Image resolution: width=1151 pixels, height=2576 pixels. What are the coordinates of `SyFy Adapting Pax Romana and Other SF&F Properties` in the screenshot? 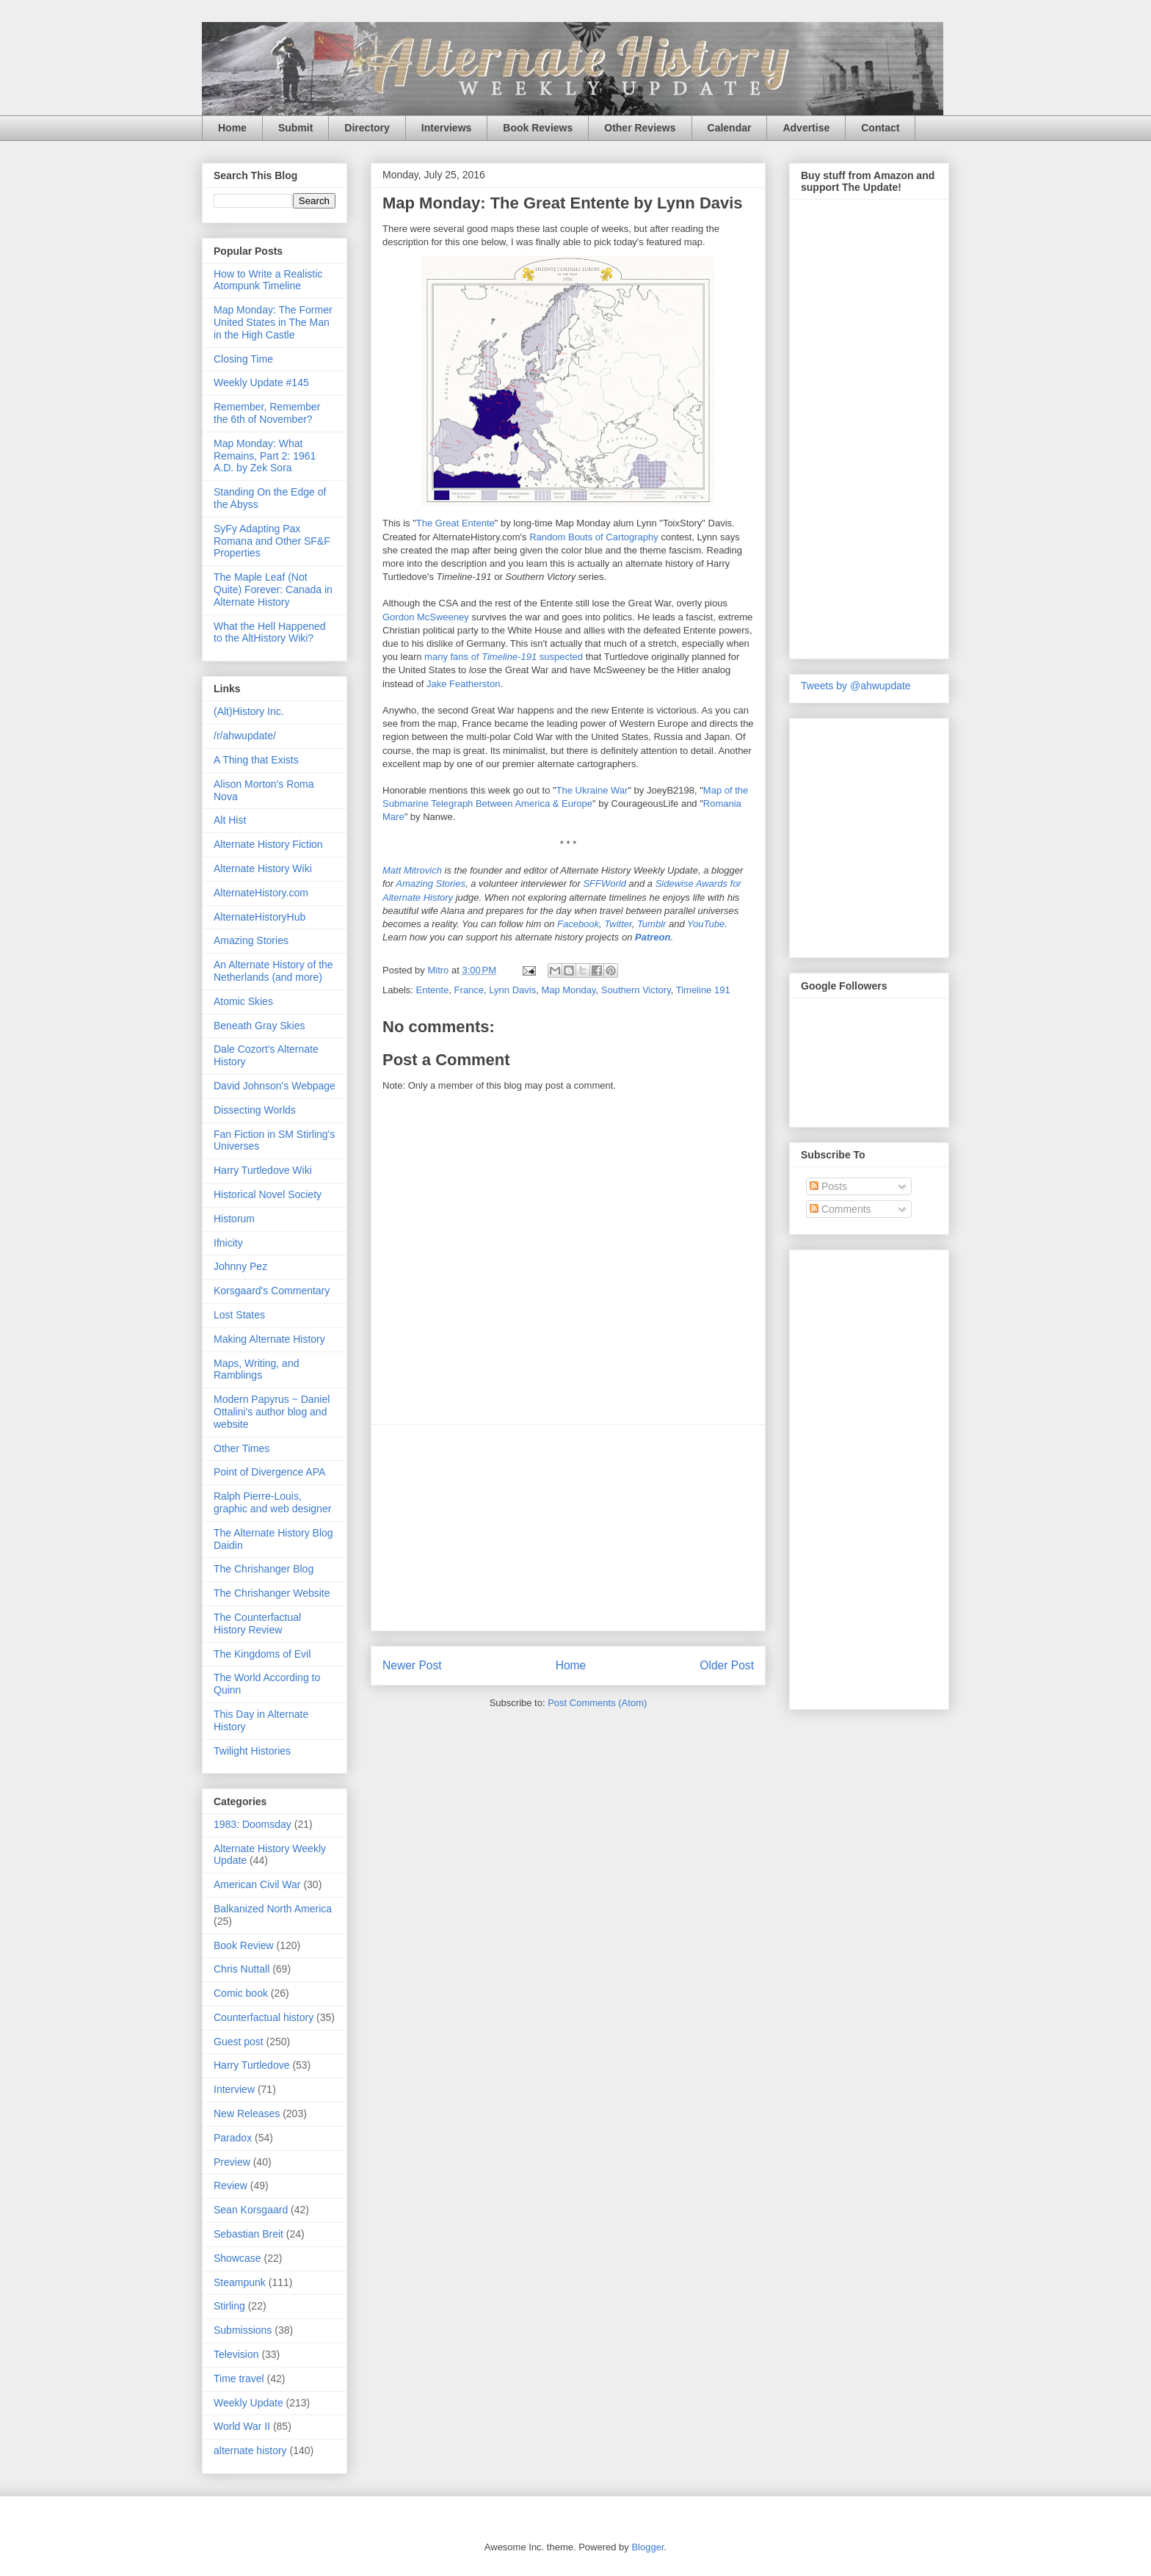 It's located at (272, 541).